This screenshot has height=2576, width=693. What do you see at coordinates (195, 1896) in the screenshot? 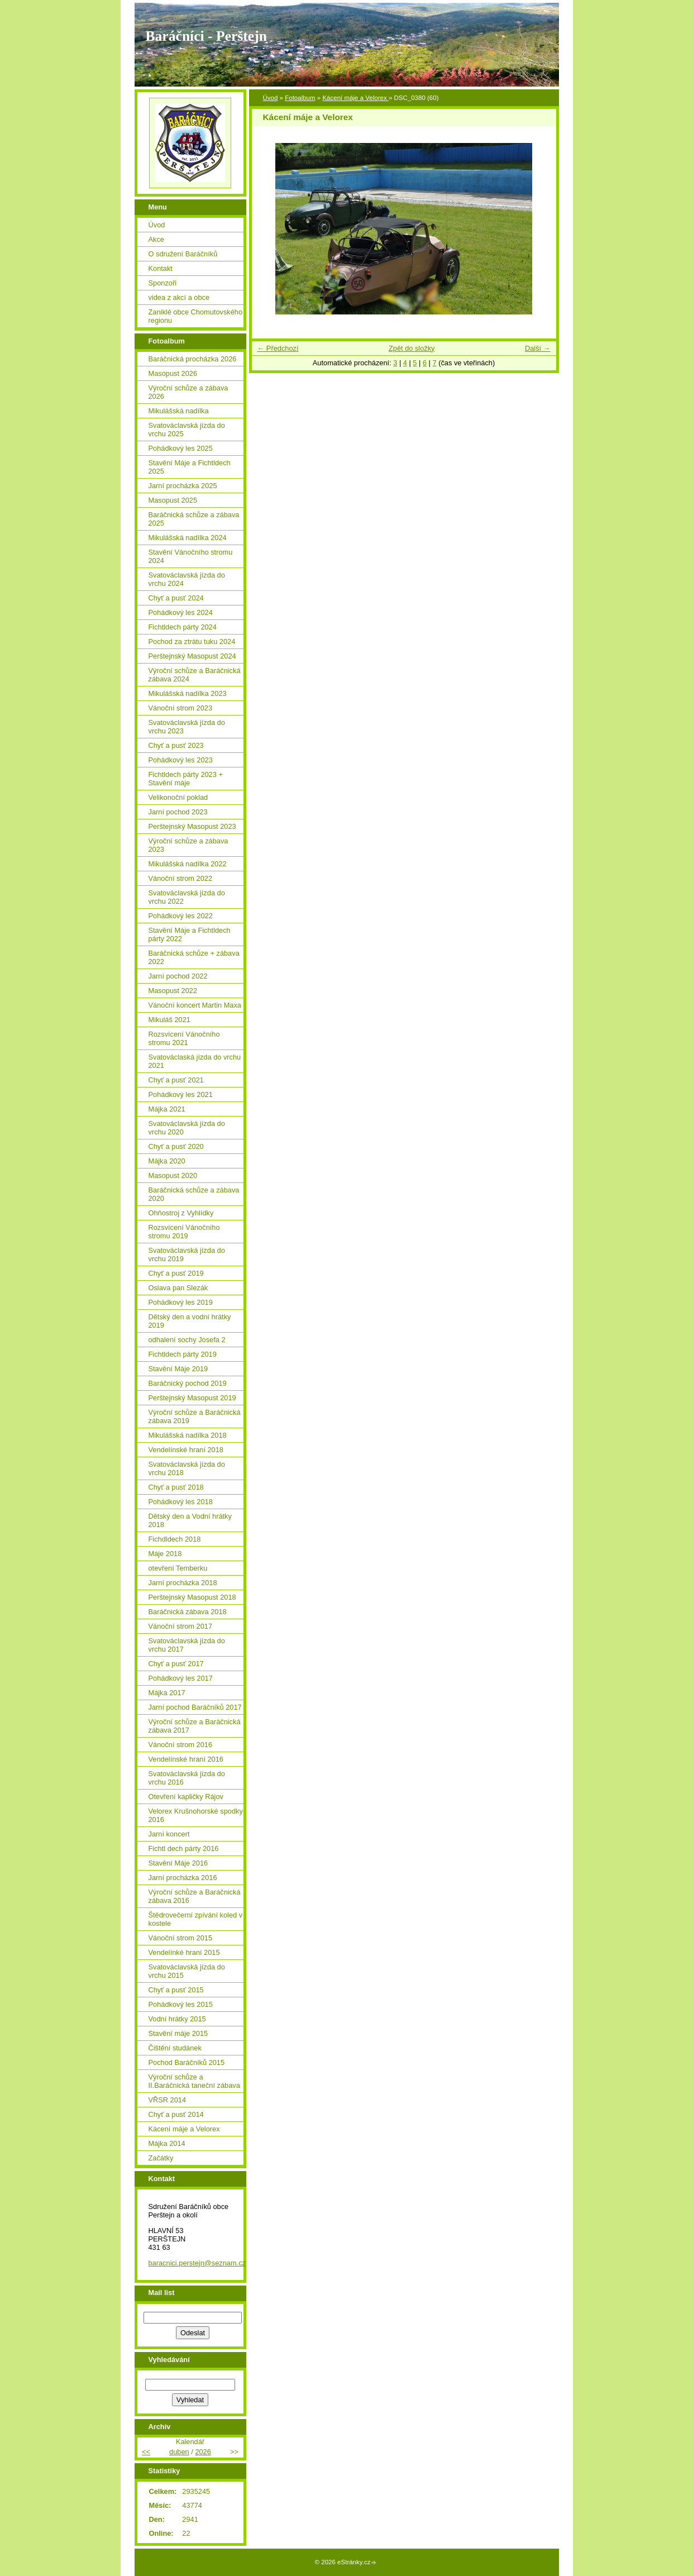
I see `Výroční schůze a Baráčnická zábava 2016` at bounding box center [195, 1896].